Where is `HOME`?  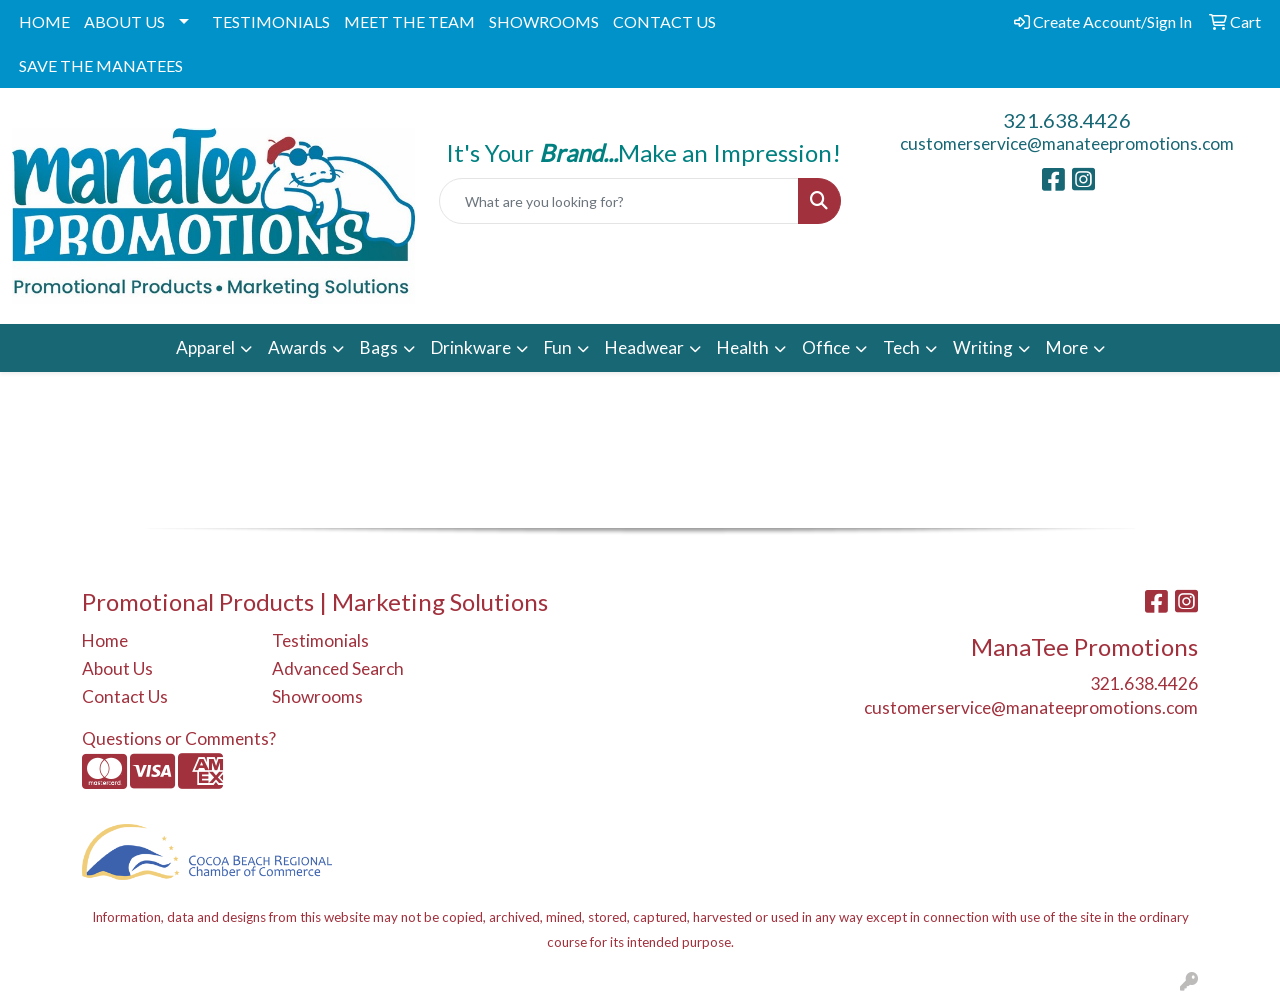
HOME is located at coordinates (44, 21).